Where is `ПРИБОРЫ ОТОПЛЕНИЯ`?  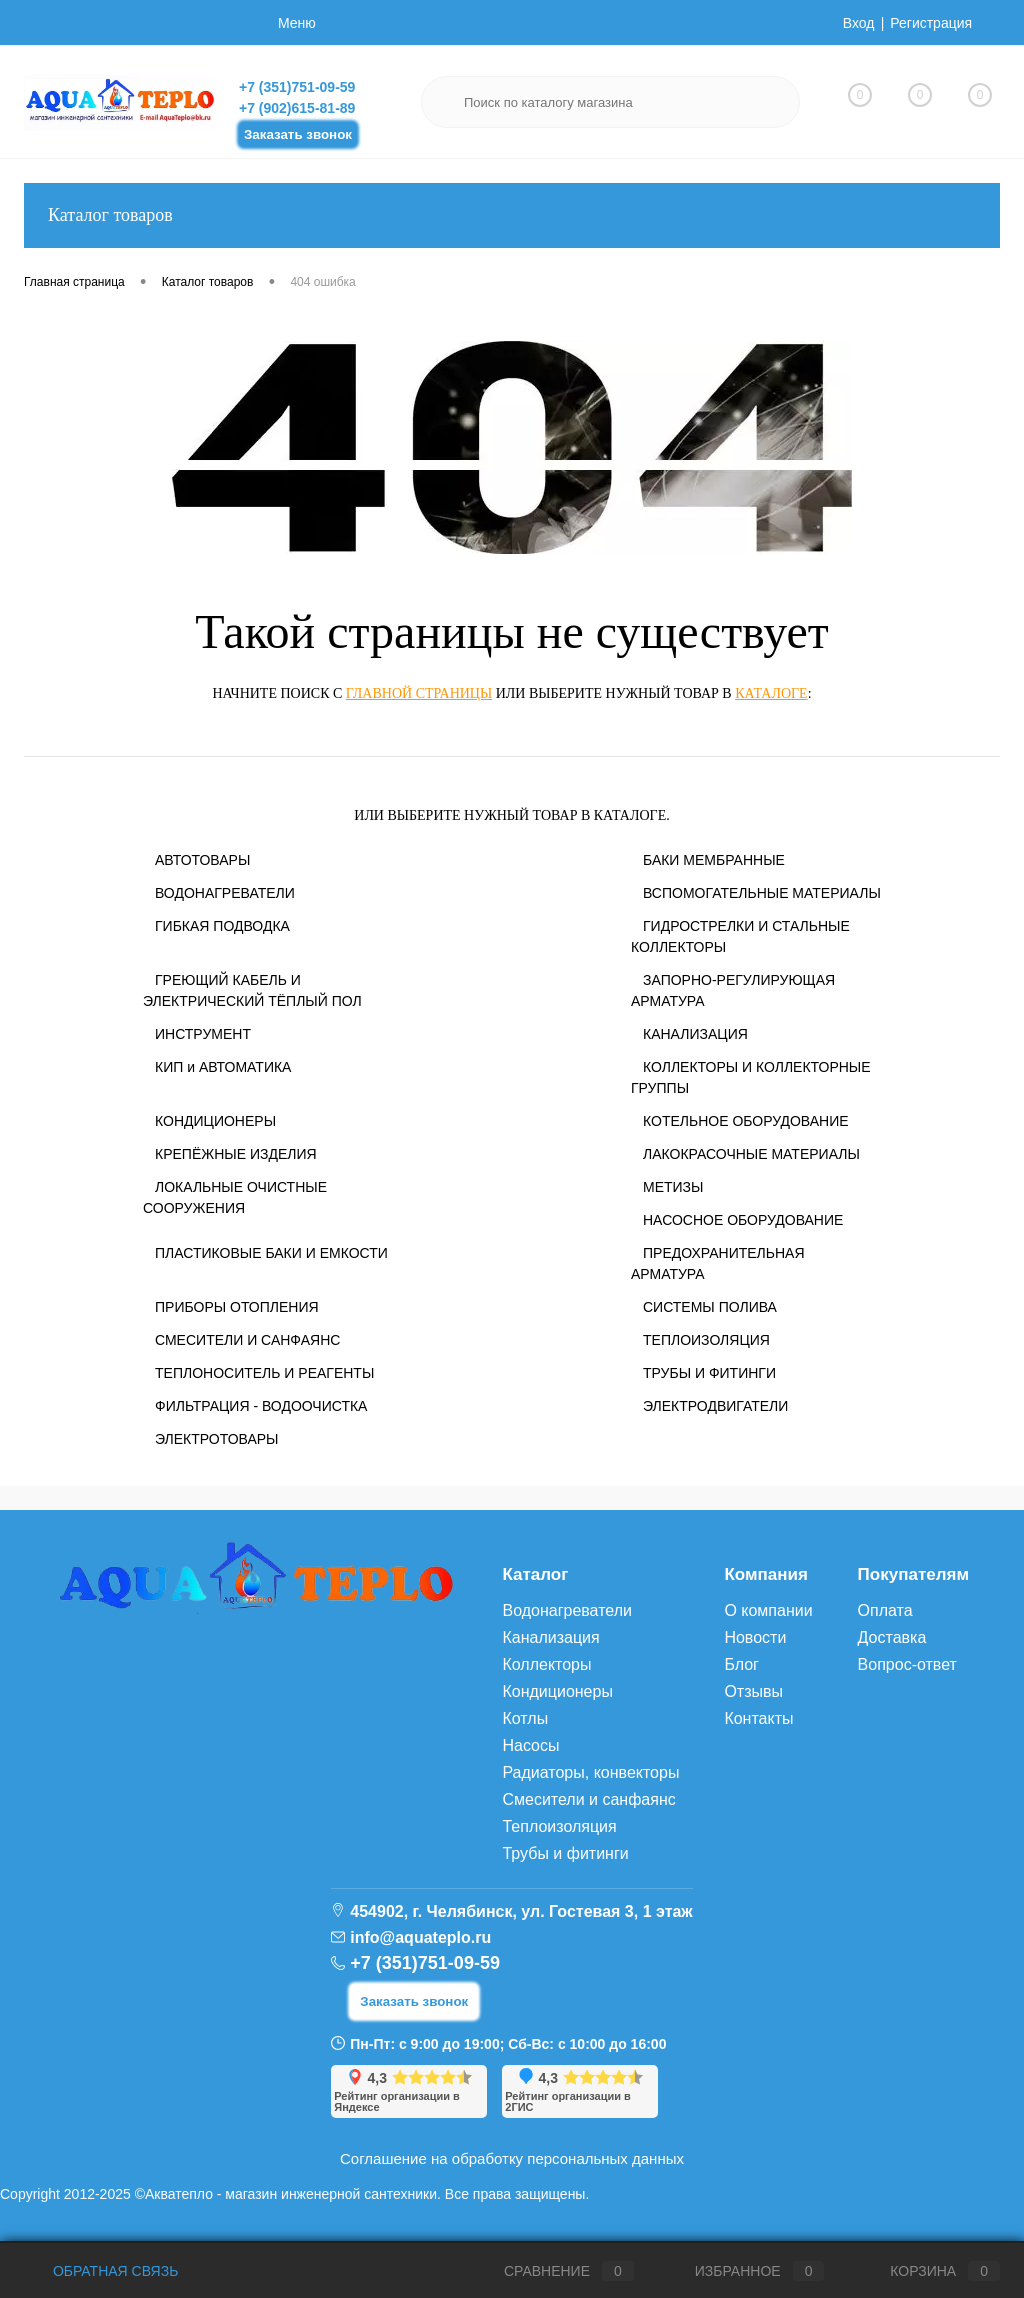
ПРИБОРЫ ОТОПЛЕНИЯ is located at coordinates (237, 1307).